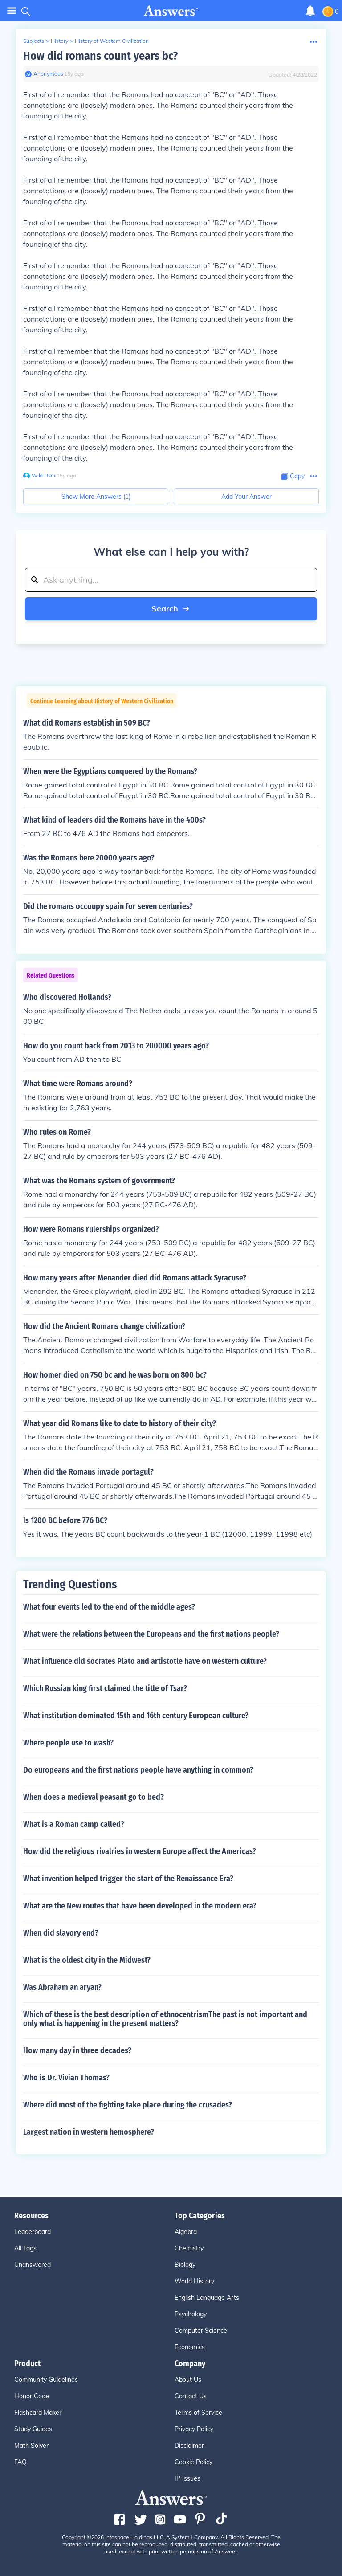 The height and width of the screenshot is (2576, 342). What do you see at coordinates (207, 2298) in the screenshot?
I see `English Language Arts` at bounding box center [207, 2298].